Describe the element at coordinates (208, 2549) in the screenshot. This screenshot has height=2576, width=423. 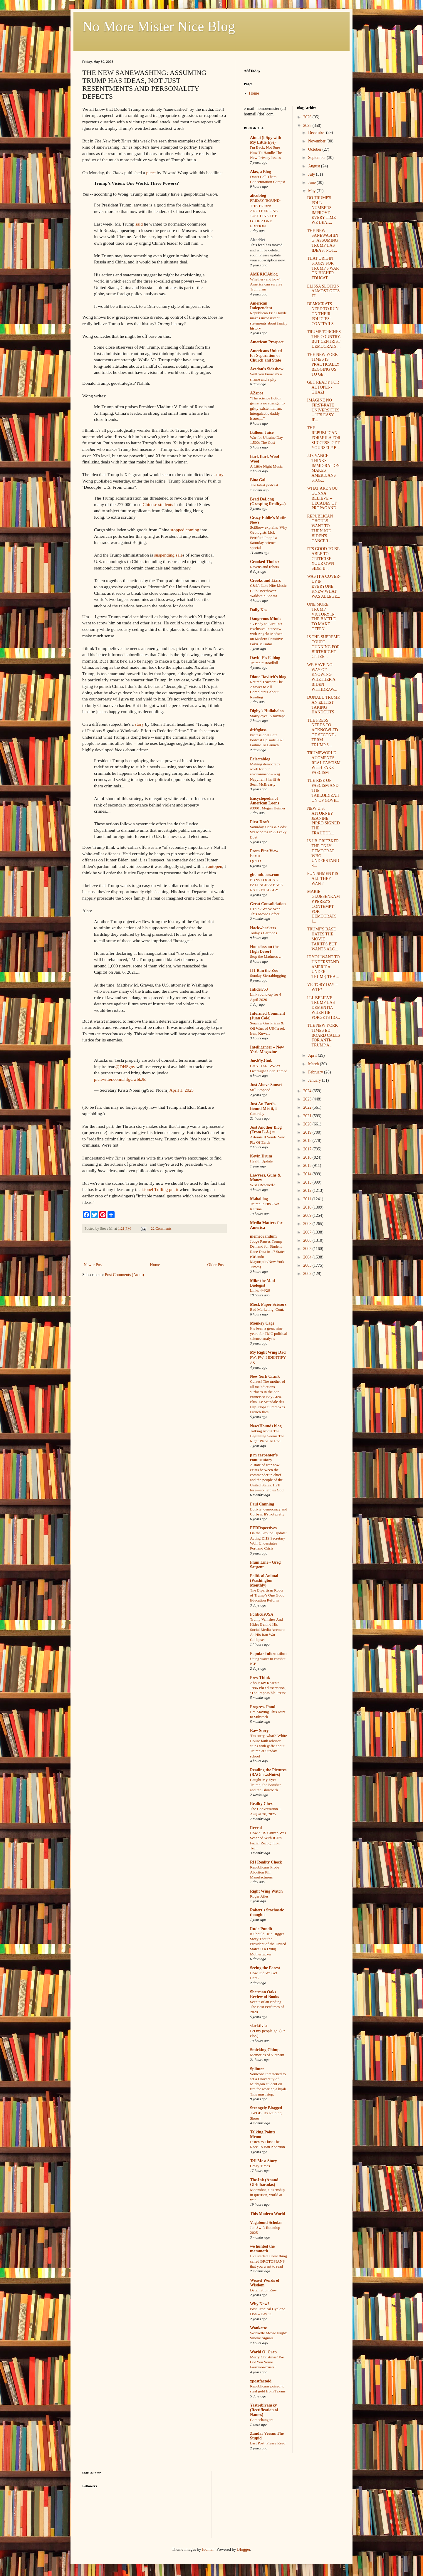
I see `luoman` at that location.